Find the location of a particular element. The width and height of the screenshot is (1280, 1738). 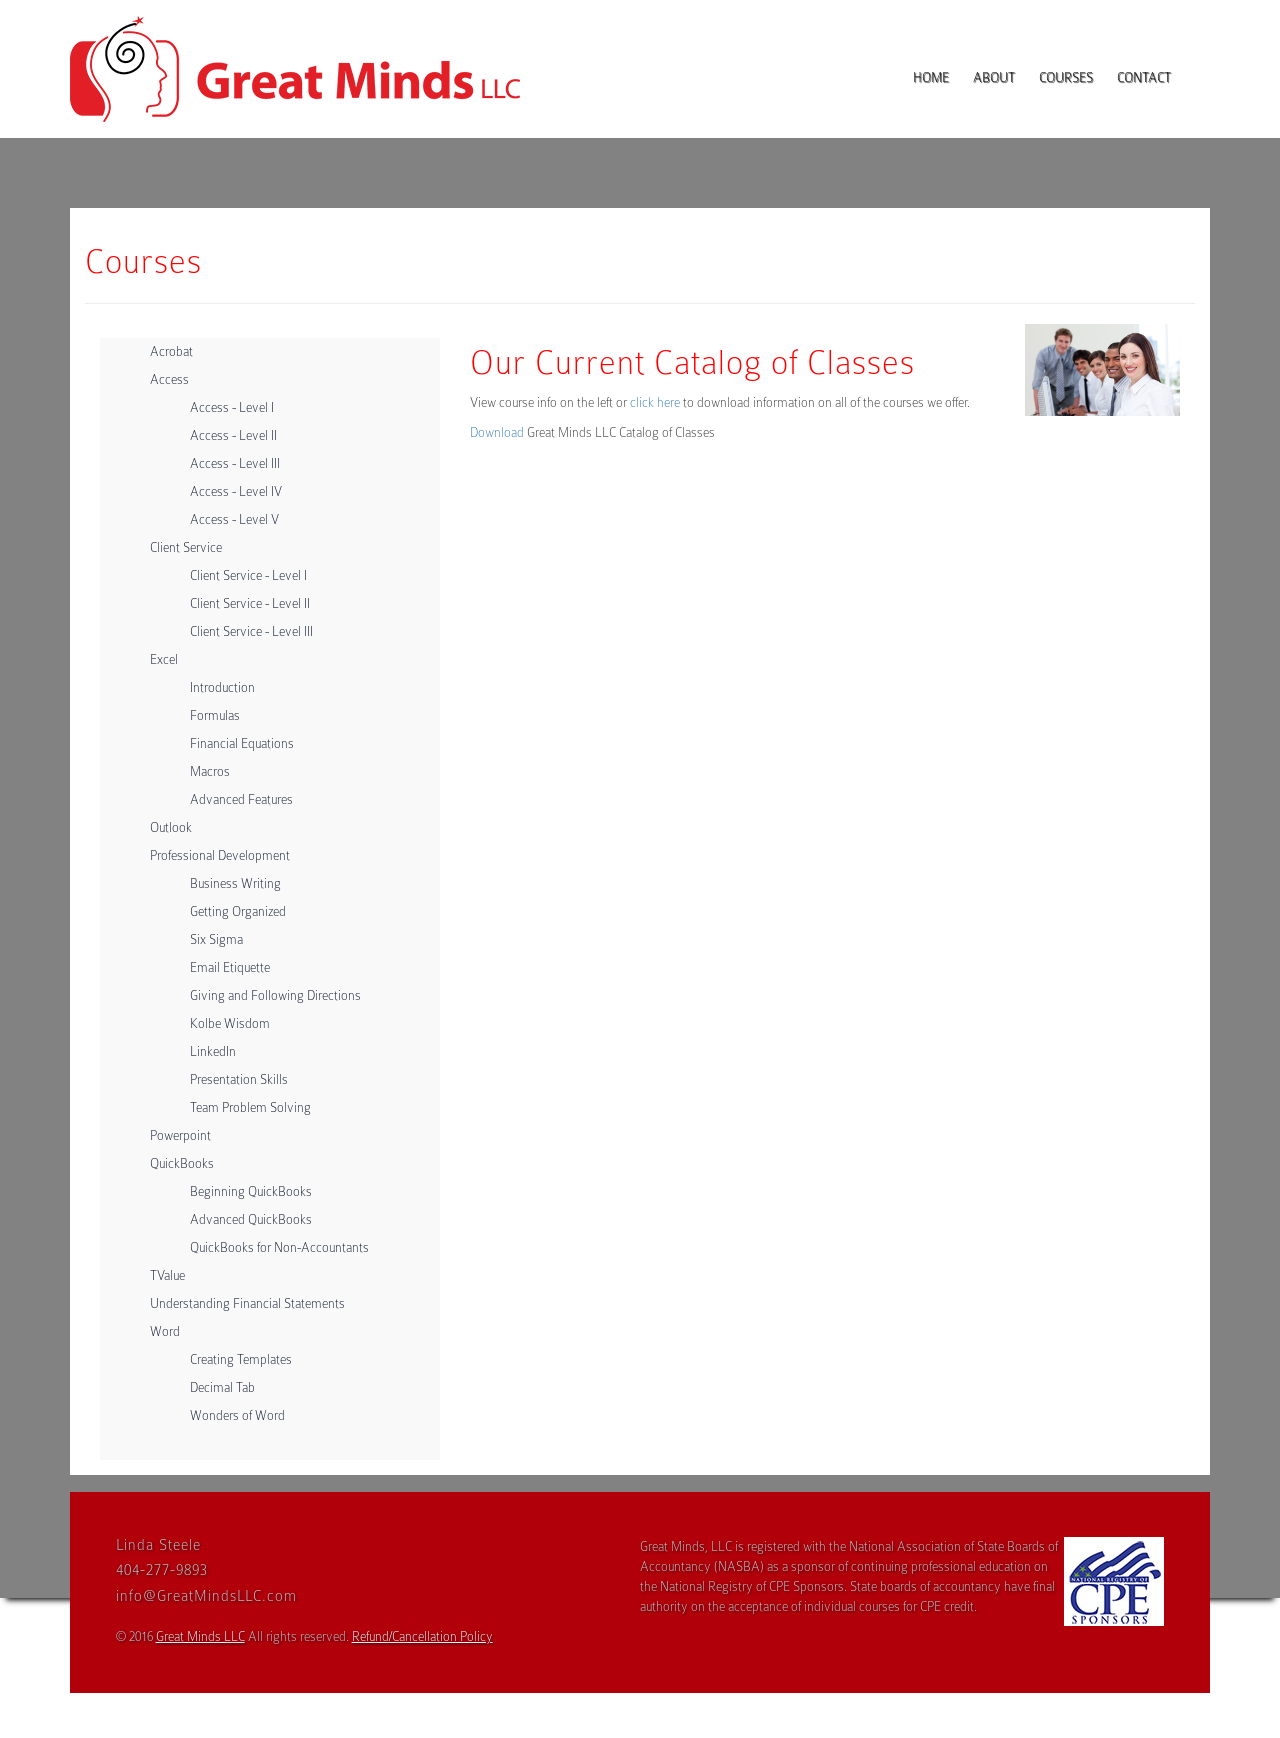

Beginning QuickBooks is located at coordinates (251, 1191).